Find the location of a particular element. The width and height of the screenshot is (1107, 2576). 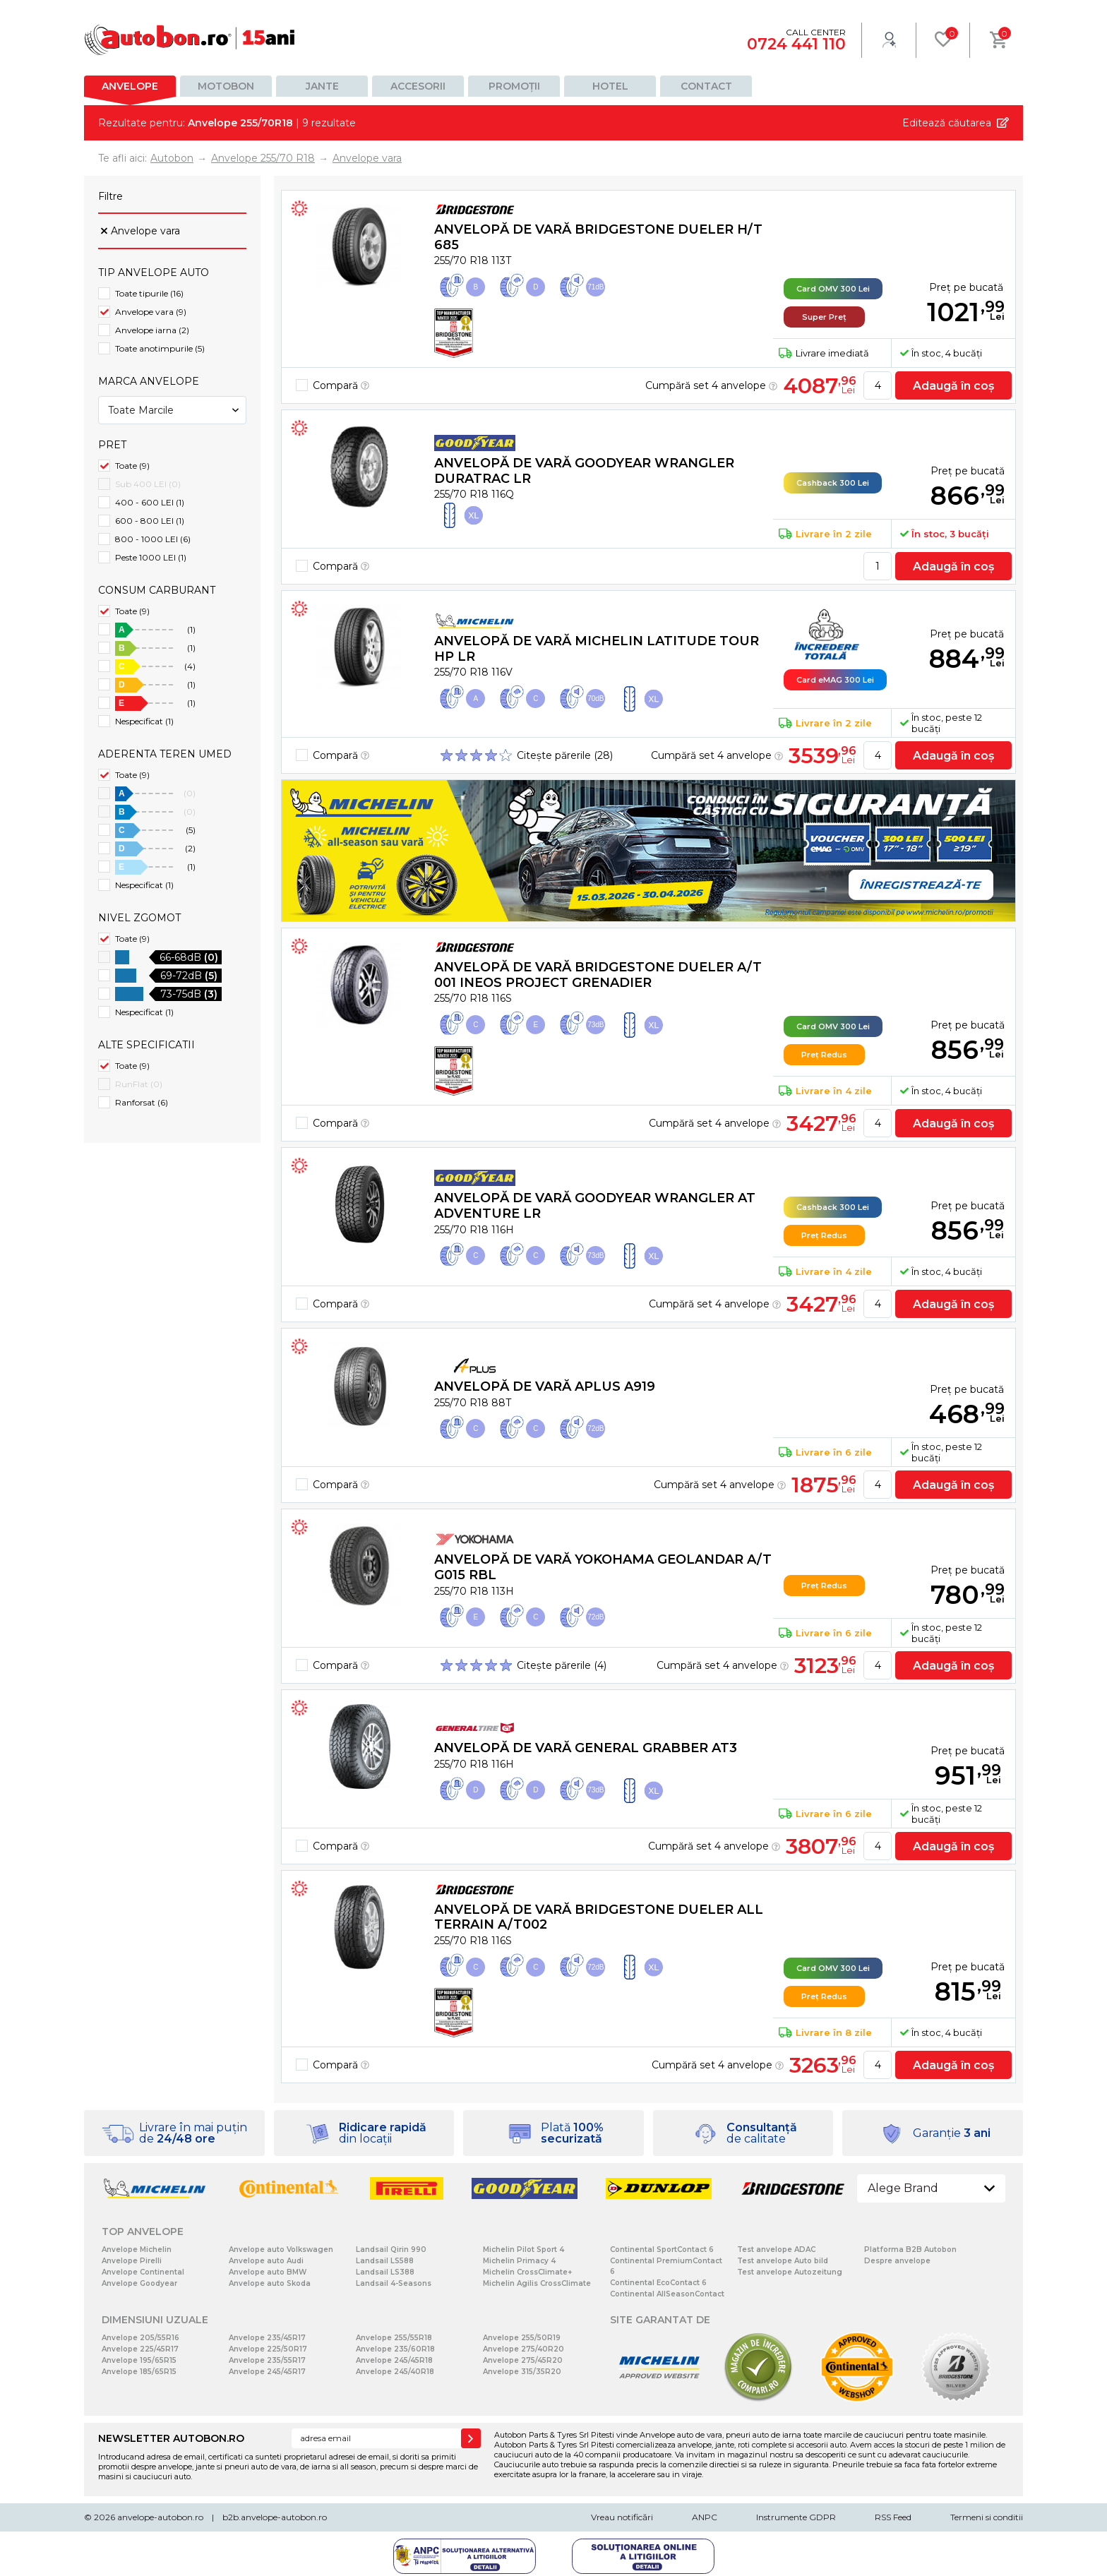

Anvelope 235/45R17 is located at coordinates (267, 2337).